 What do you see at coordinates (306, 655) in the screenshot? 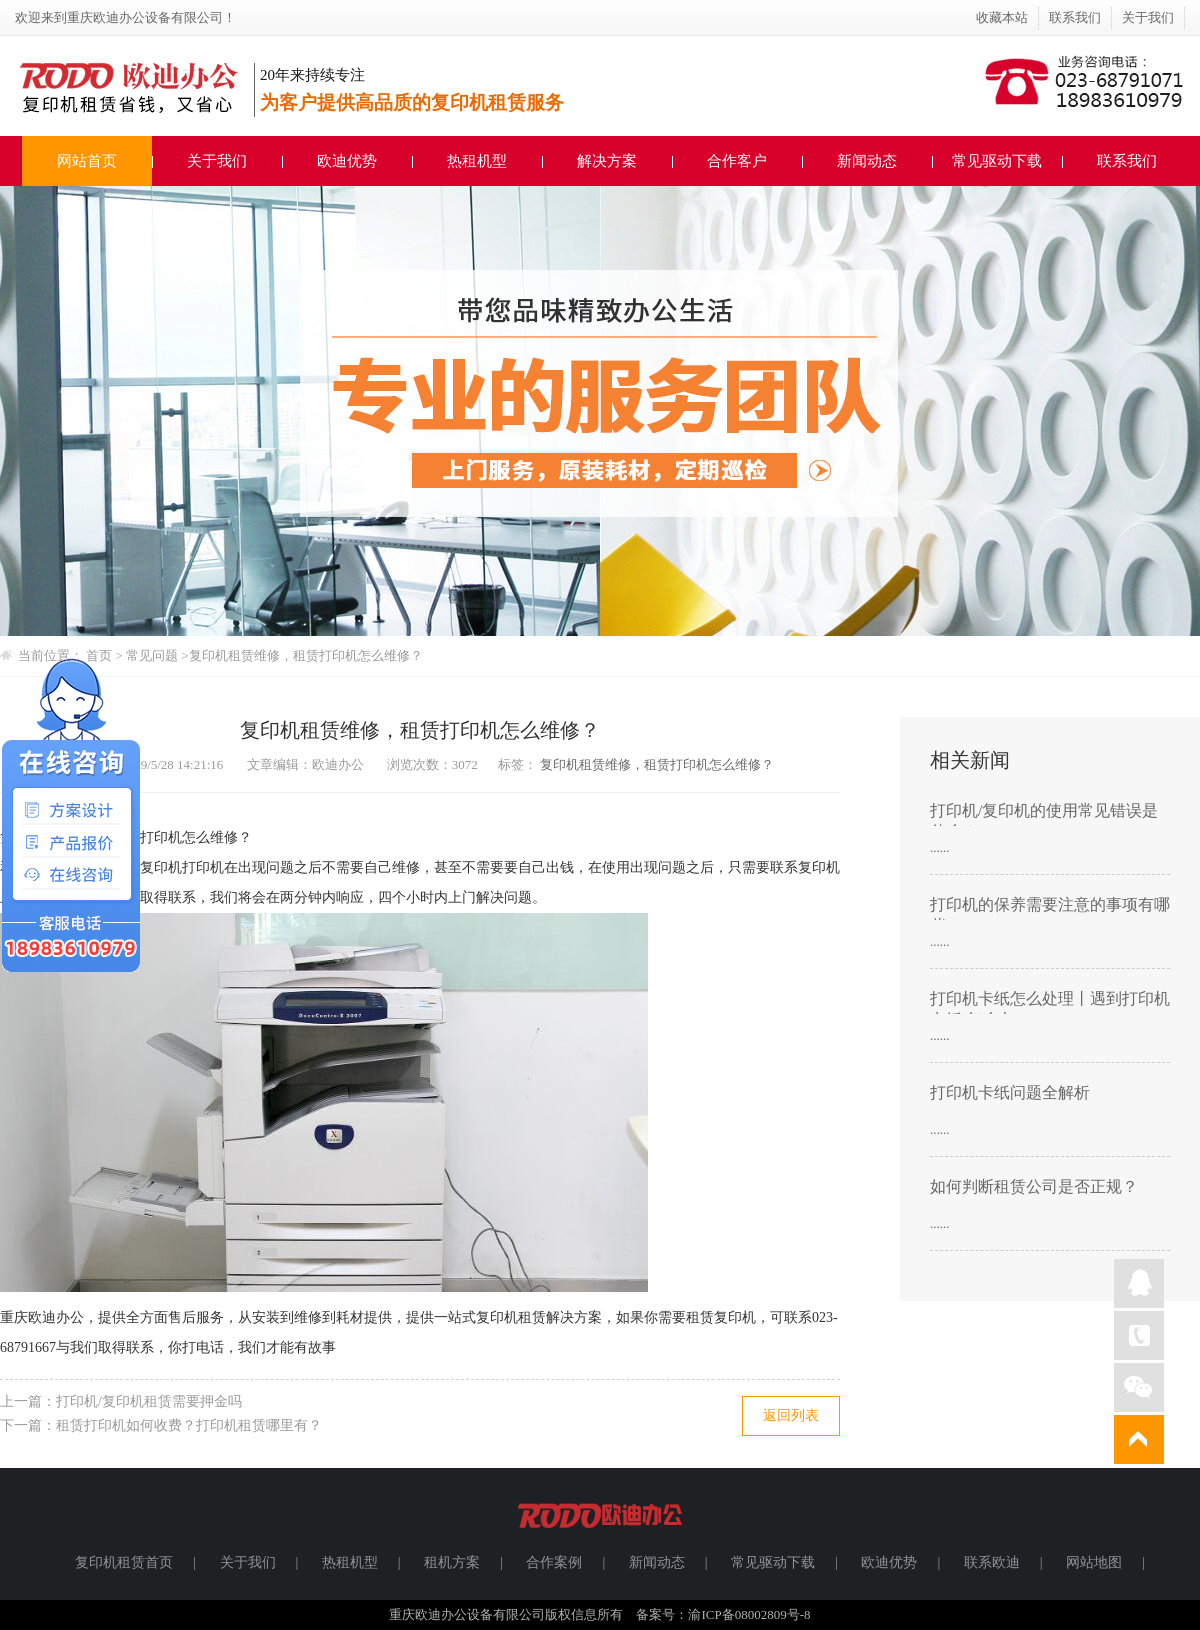
I see `复印机租赁维修，租赁打印机怎么维修？` at bounding box center [306, 655].